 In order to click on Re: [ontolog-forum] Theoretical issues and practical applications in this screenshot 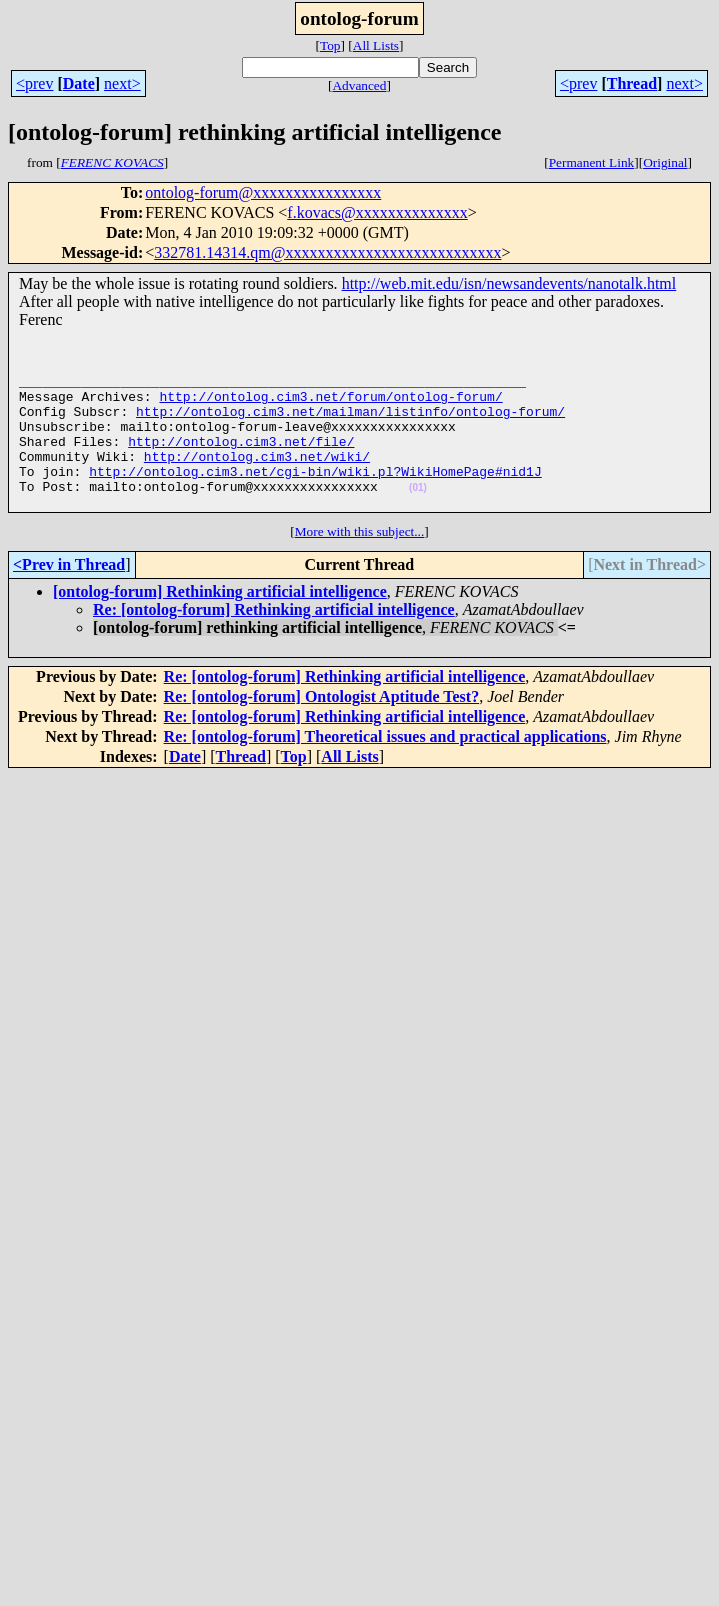, I will do `click(385, 766)`.